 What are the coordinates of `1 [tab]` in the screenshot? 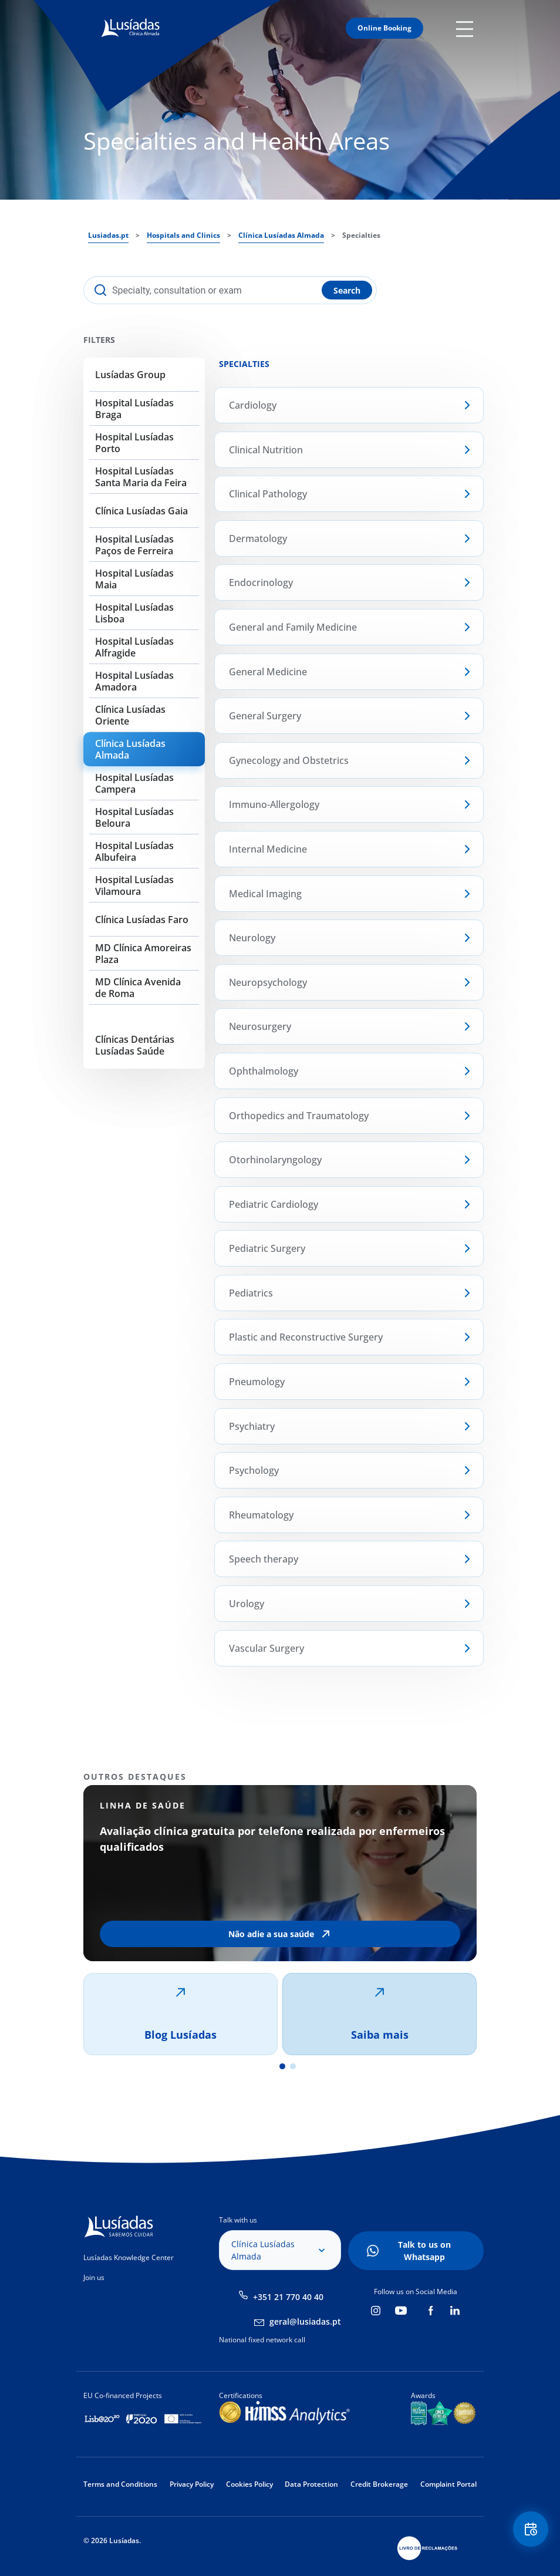 It's located at (282, 2066).